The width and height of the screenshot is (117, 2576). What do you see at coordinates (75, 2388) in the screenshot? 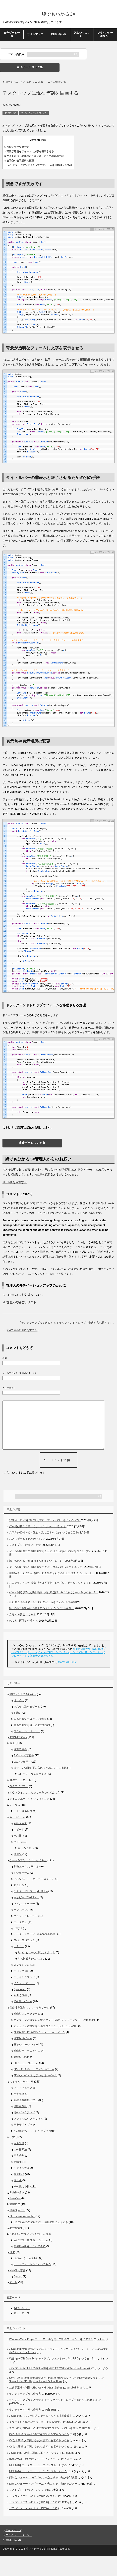
I see `baseball bros io` at bounding box center [75, 2388].